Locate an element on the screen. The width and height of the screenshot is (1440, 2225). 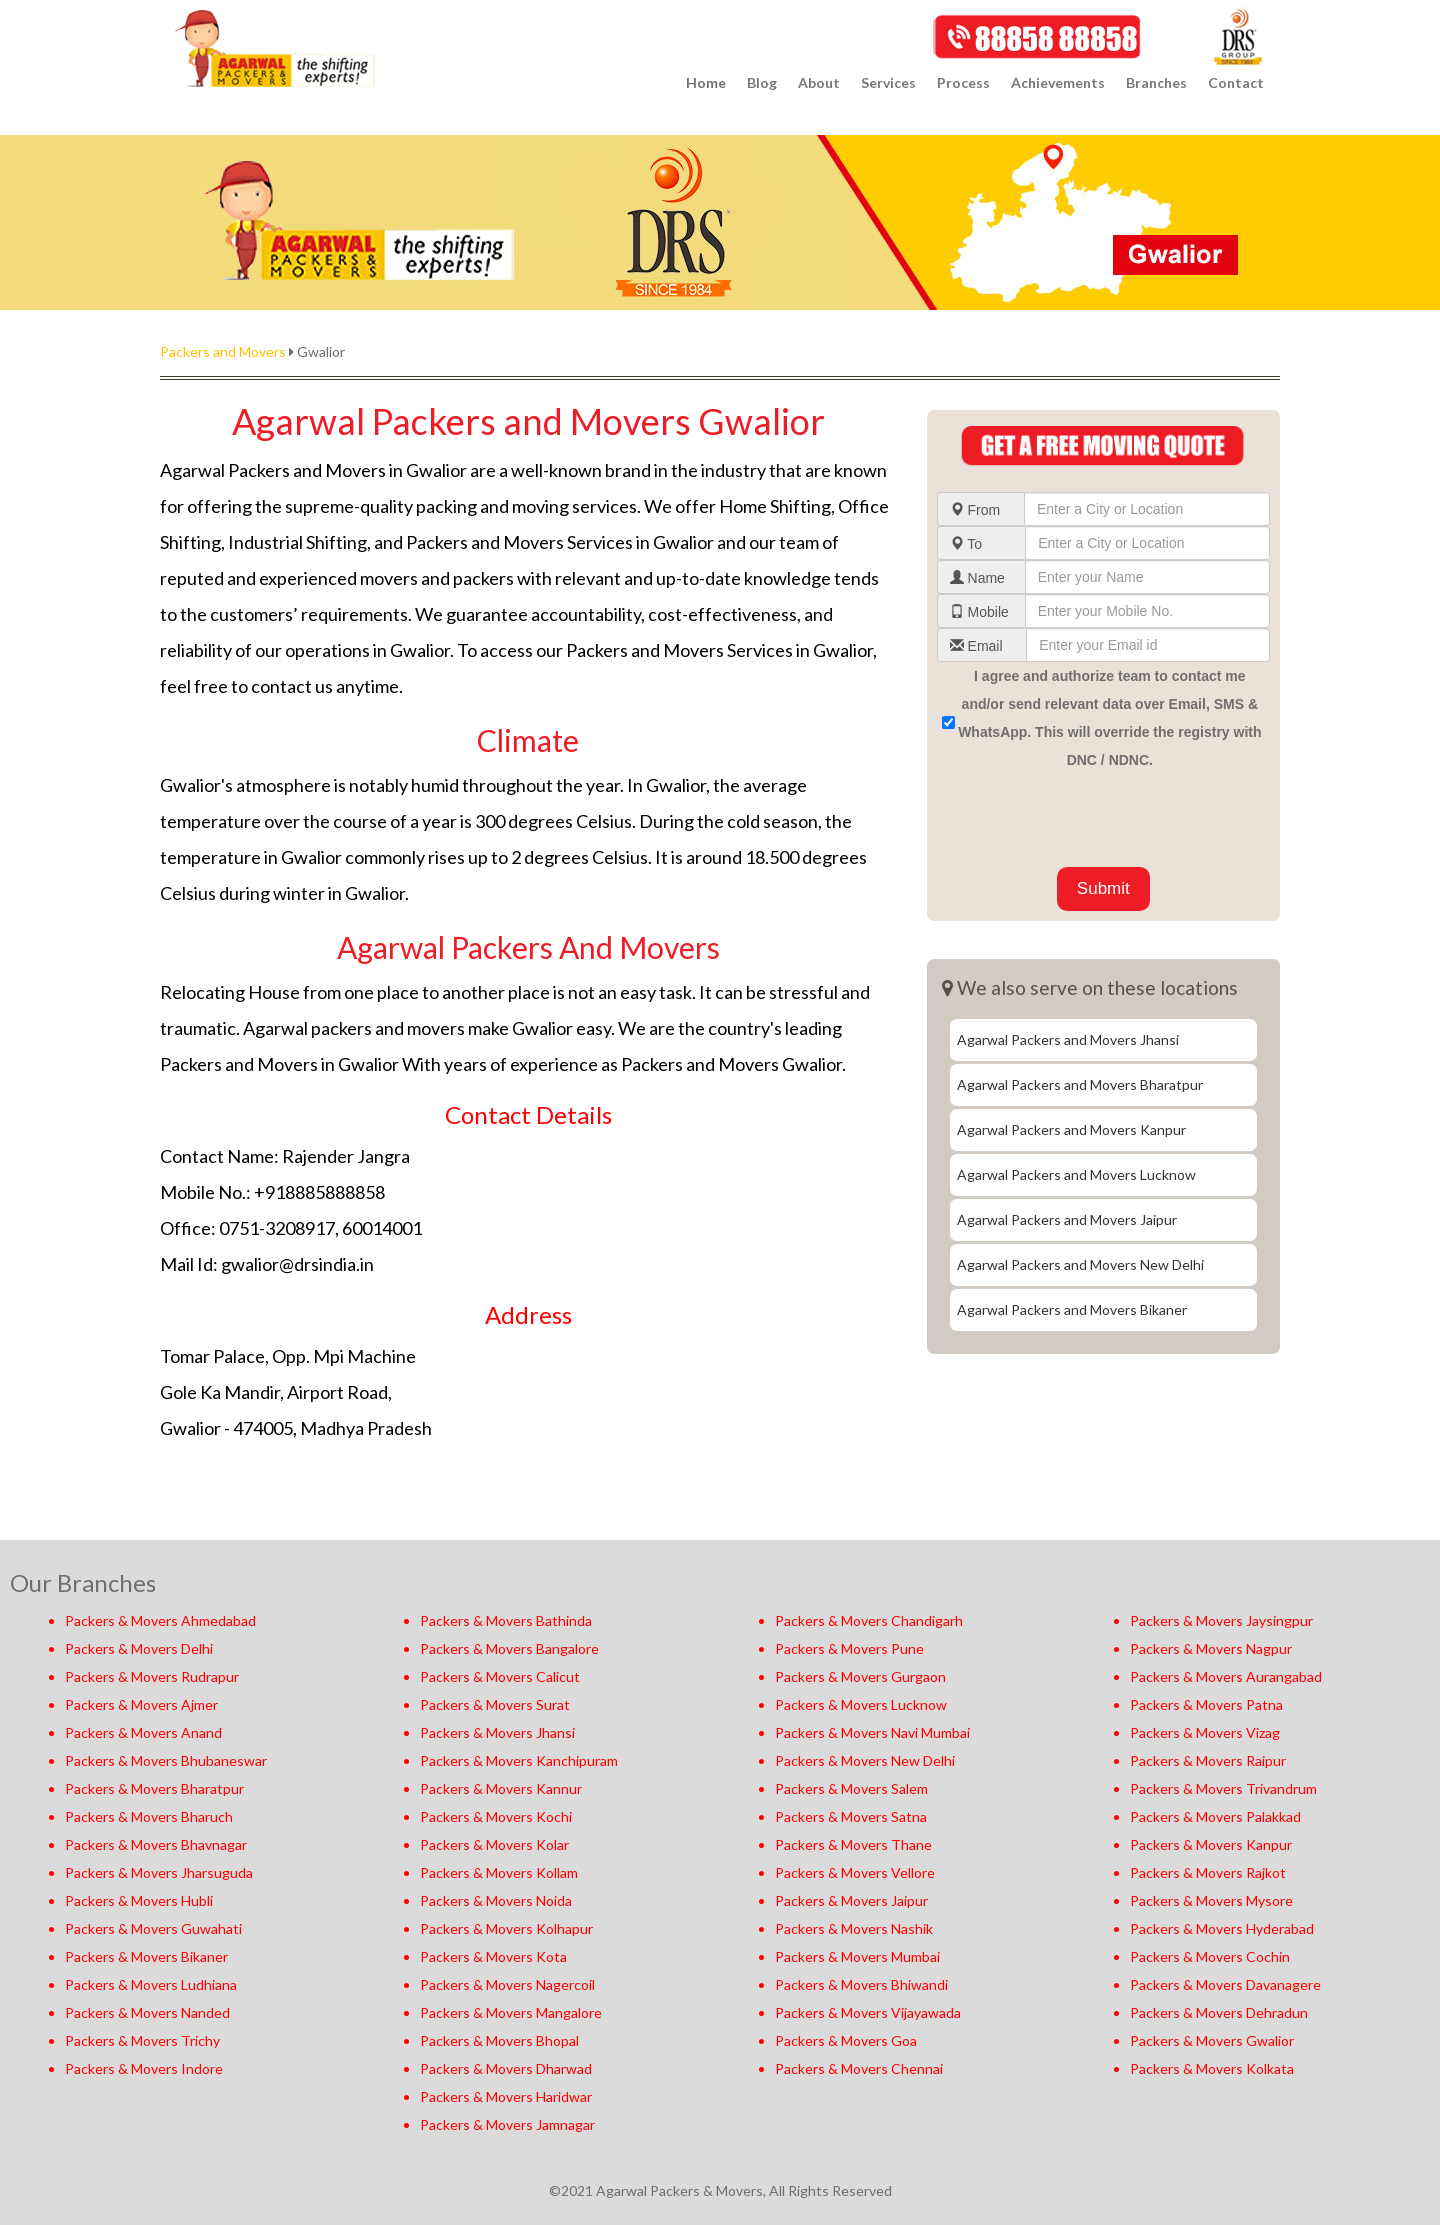
Packers & Movers Thane is located at coordinates (853, 1844).